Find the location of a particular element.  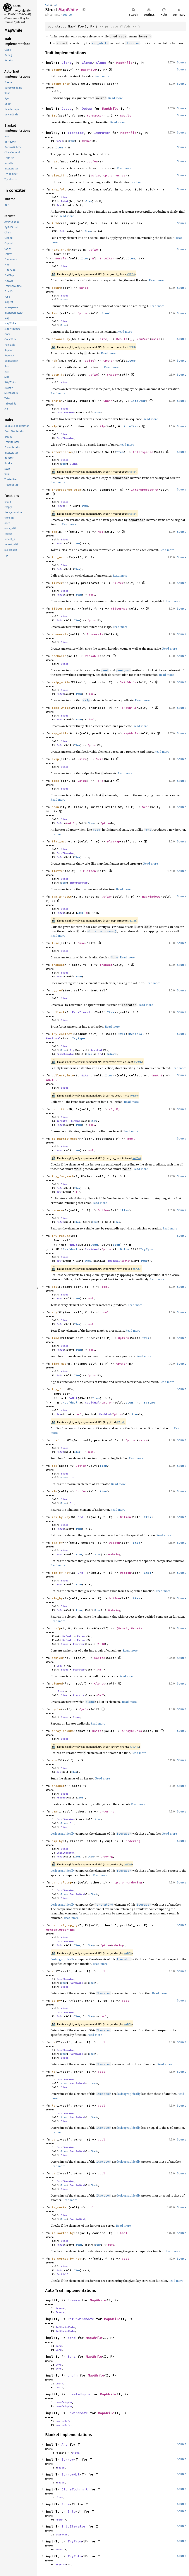

TryFrom is located at coordinates (75, 2541).